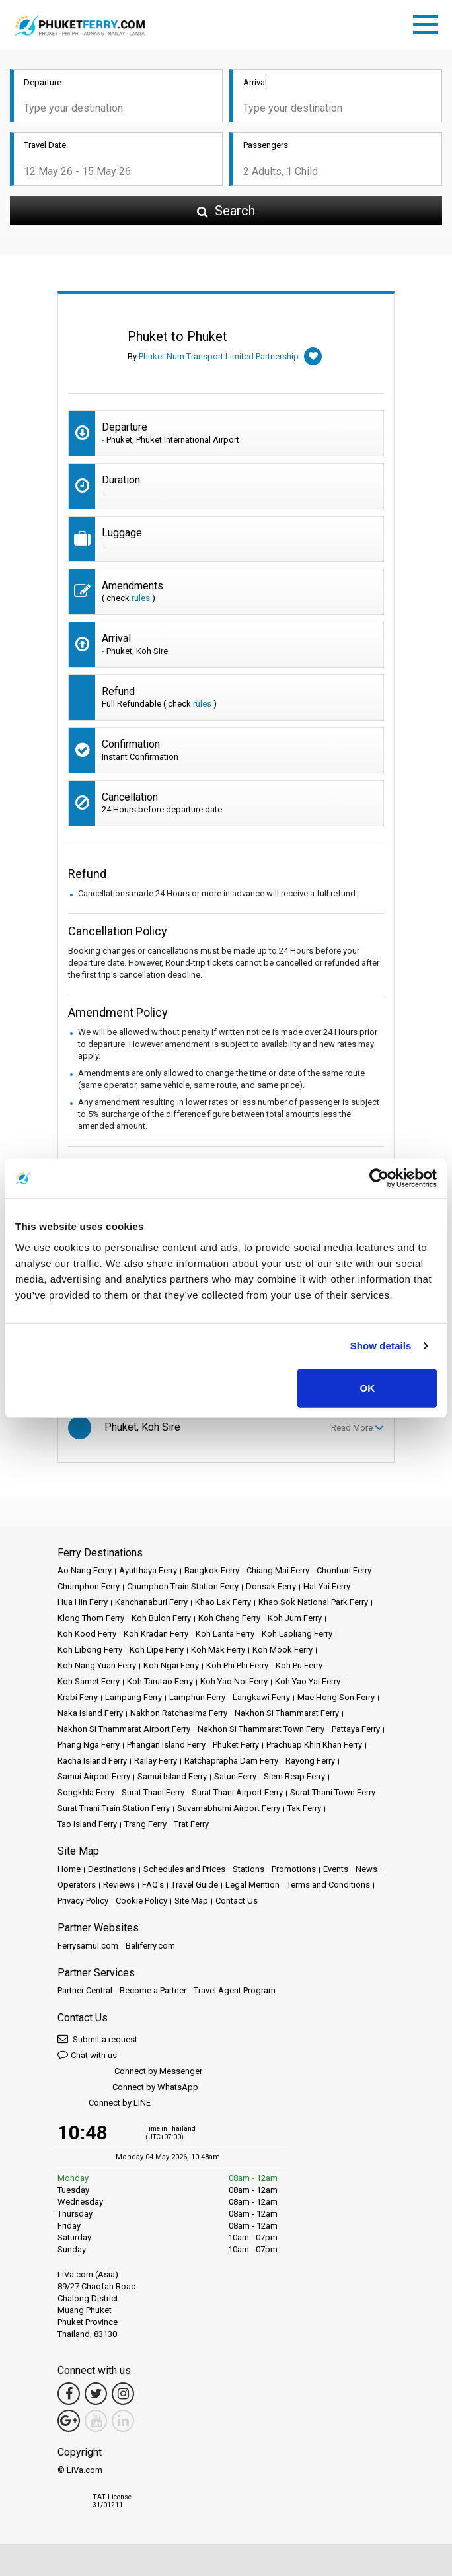 Image resolution: width=452 pixels, height=2576 pixels. Describe the element at coordinates (153, 1990) in the screenshot. I see `Become a Partner` at that location.